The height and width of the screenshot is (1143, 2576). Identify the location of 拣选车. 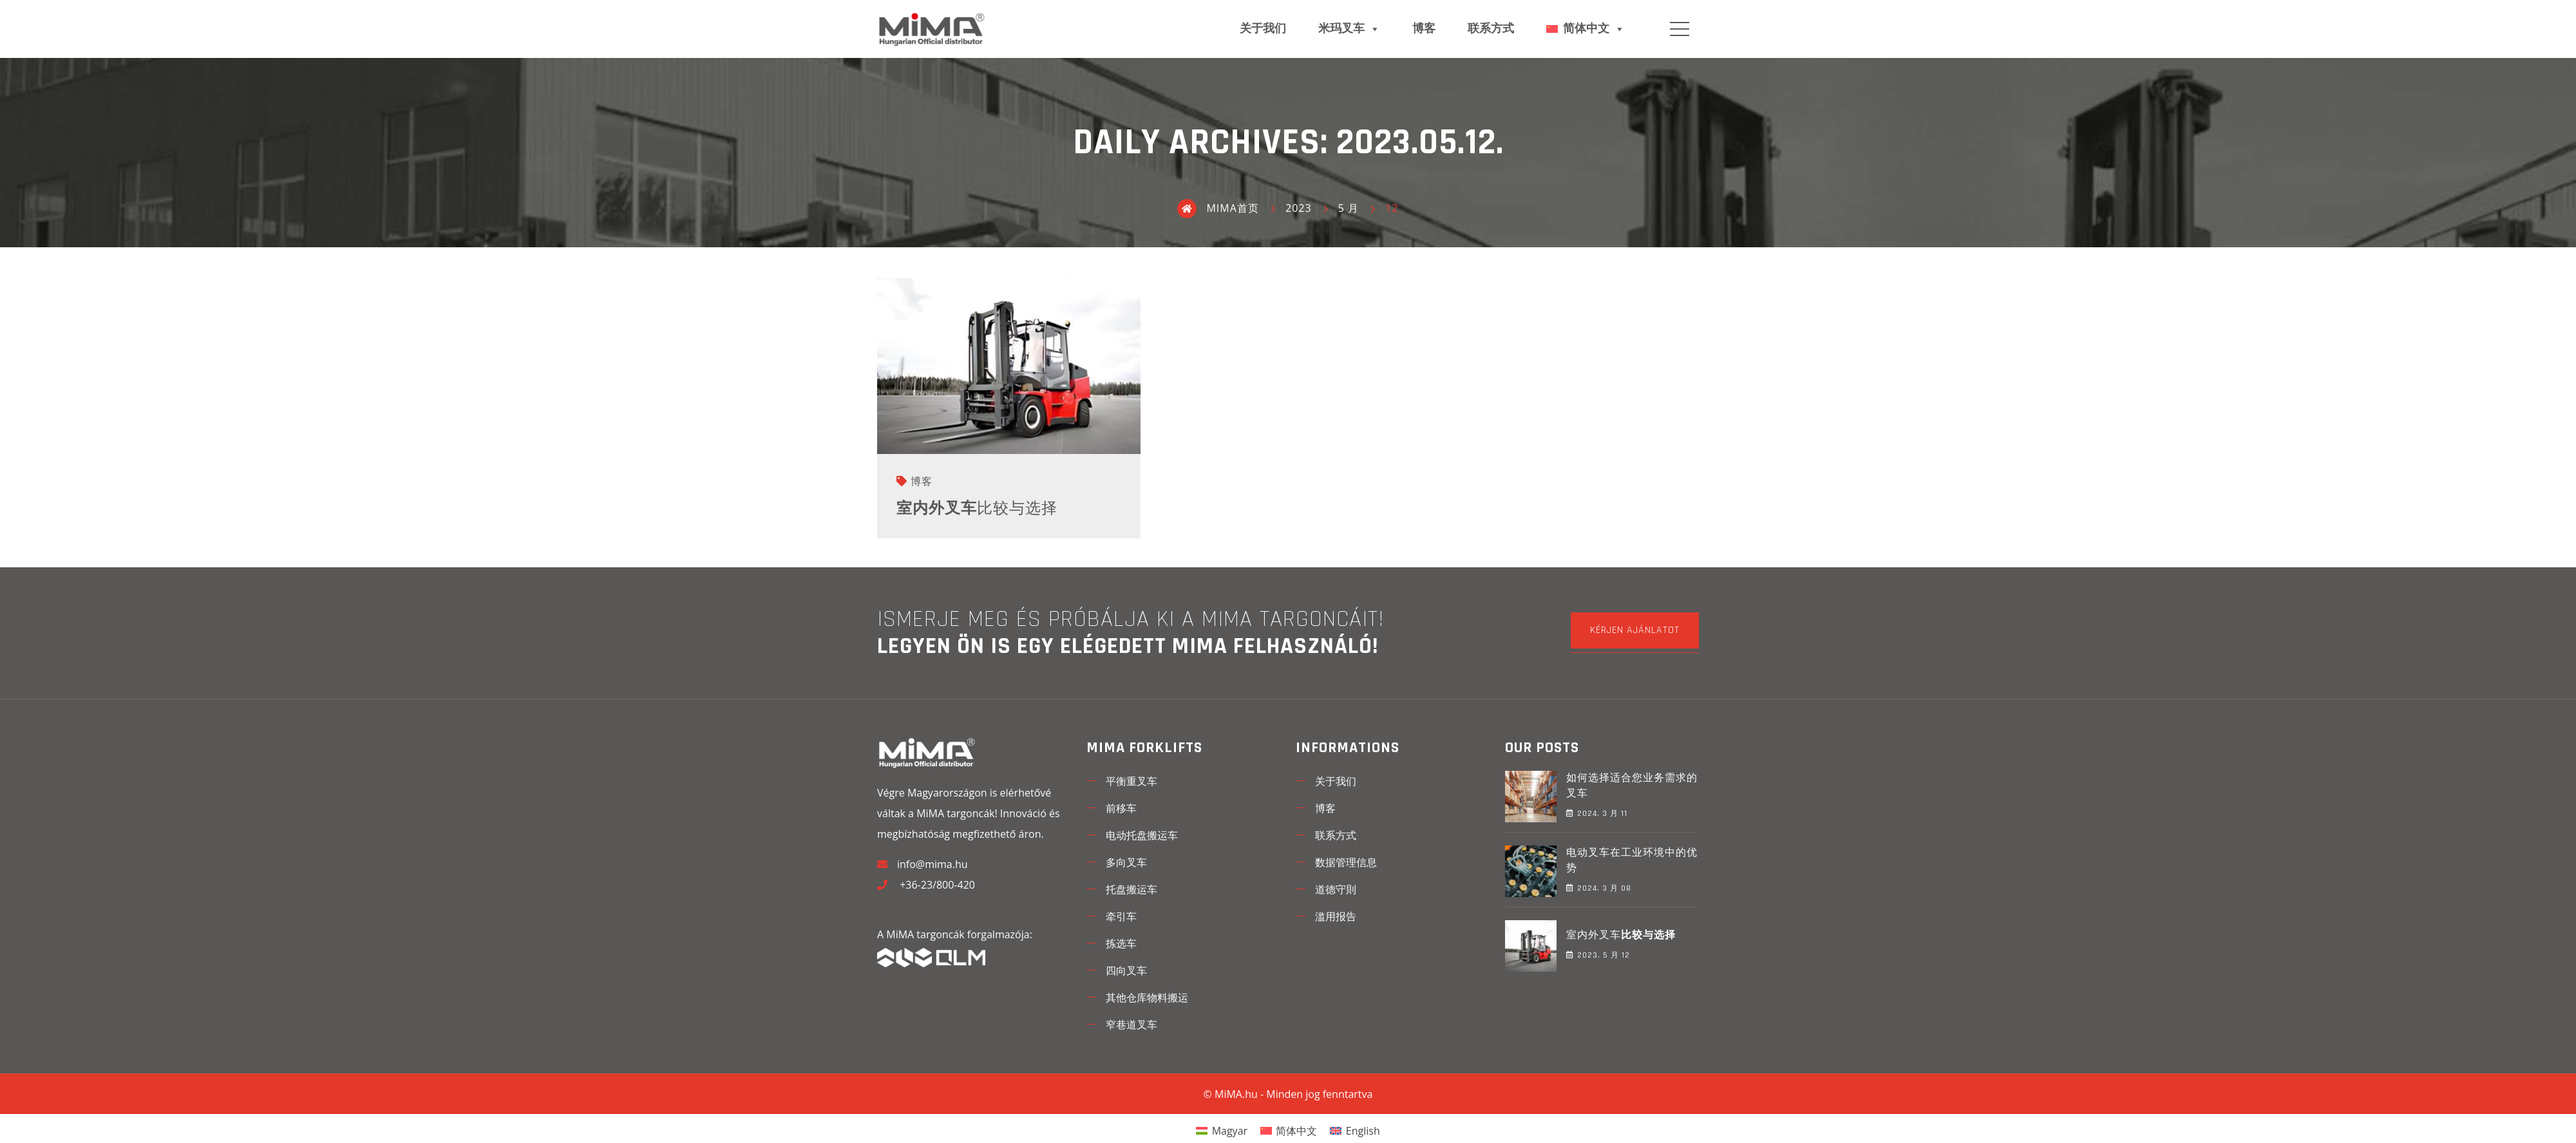
(1121, 943).